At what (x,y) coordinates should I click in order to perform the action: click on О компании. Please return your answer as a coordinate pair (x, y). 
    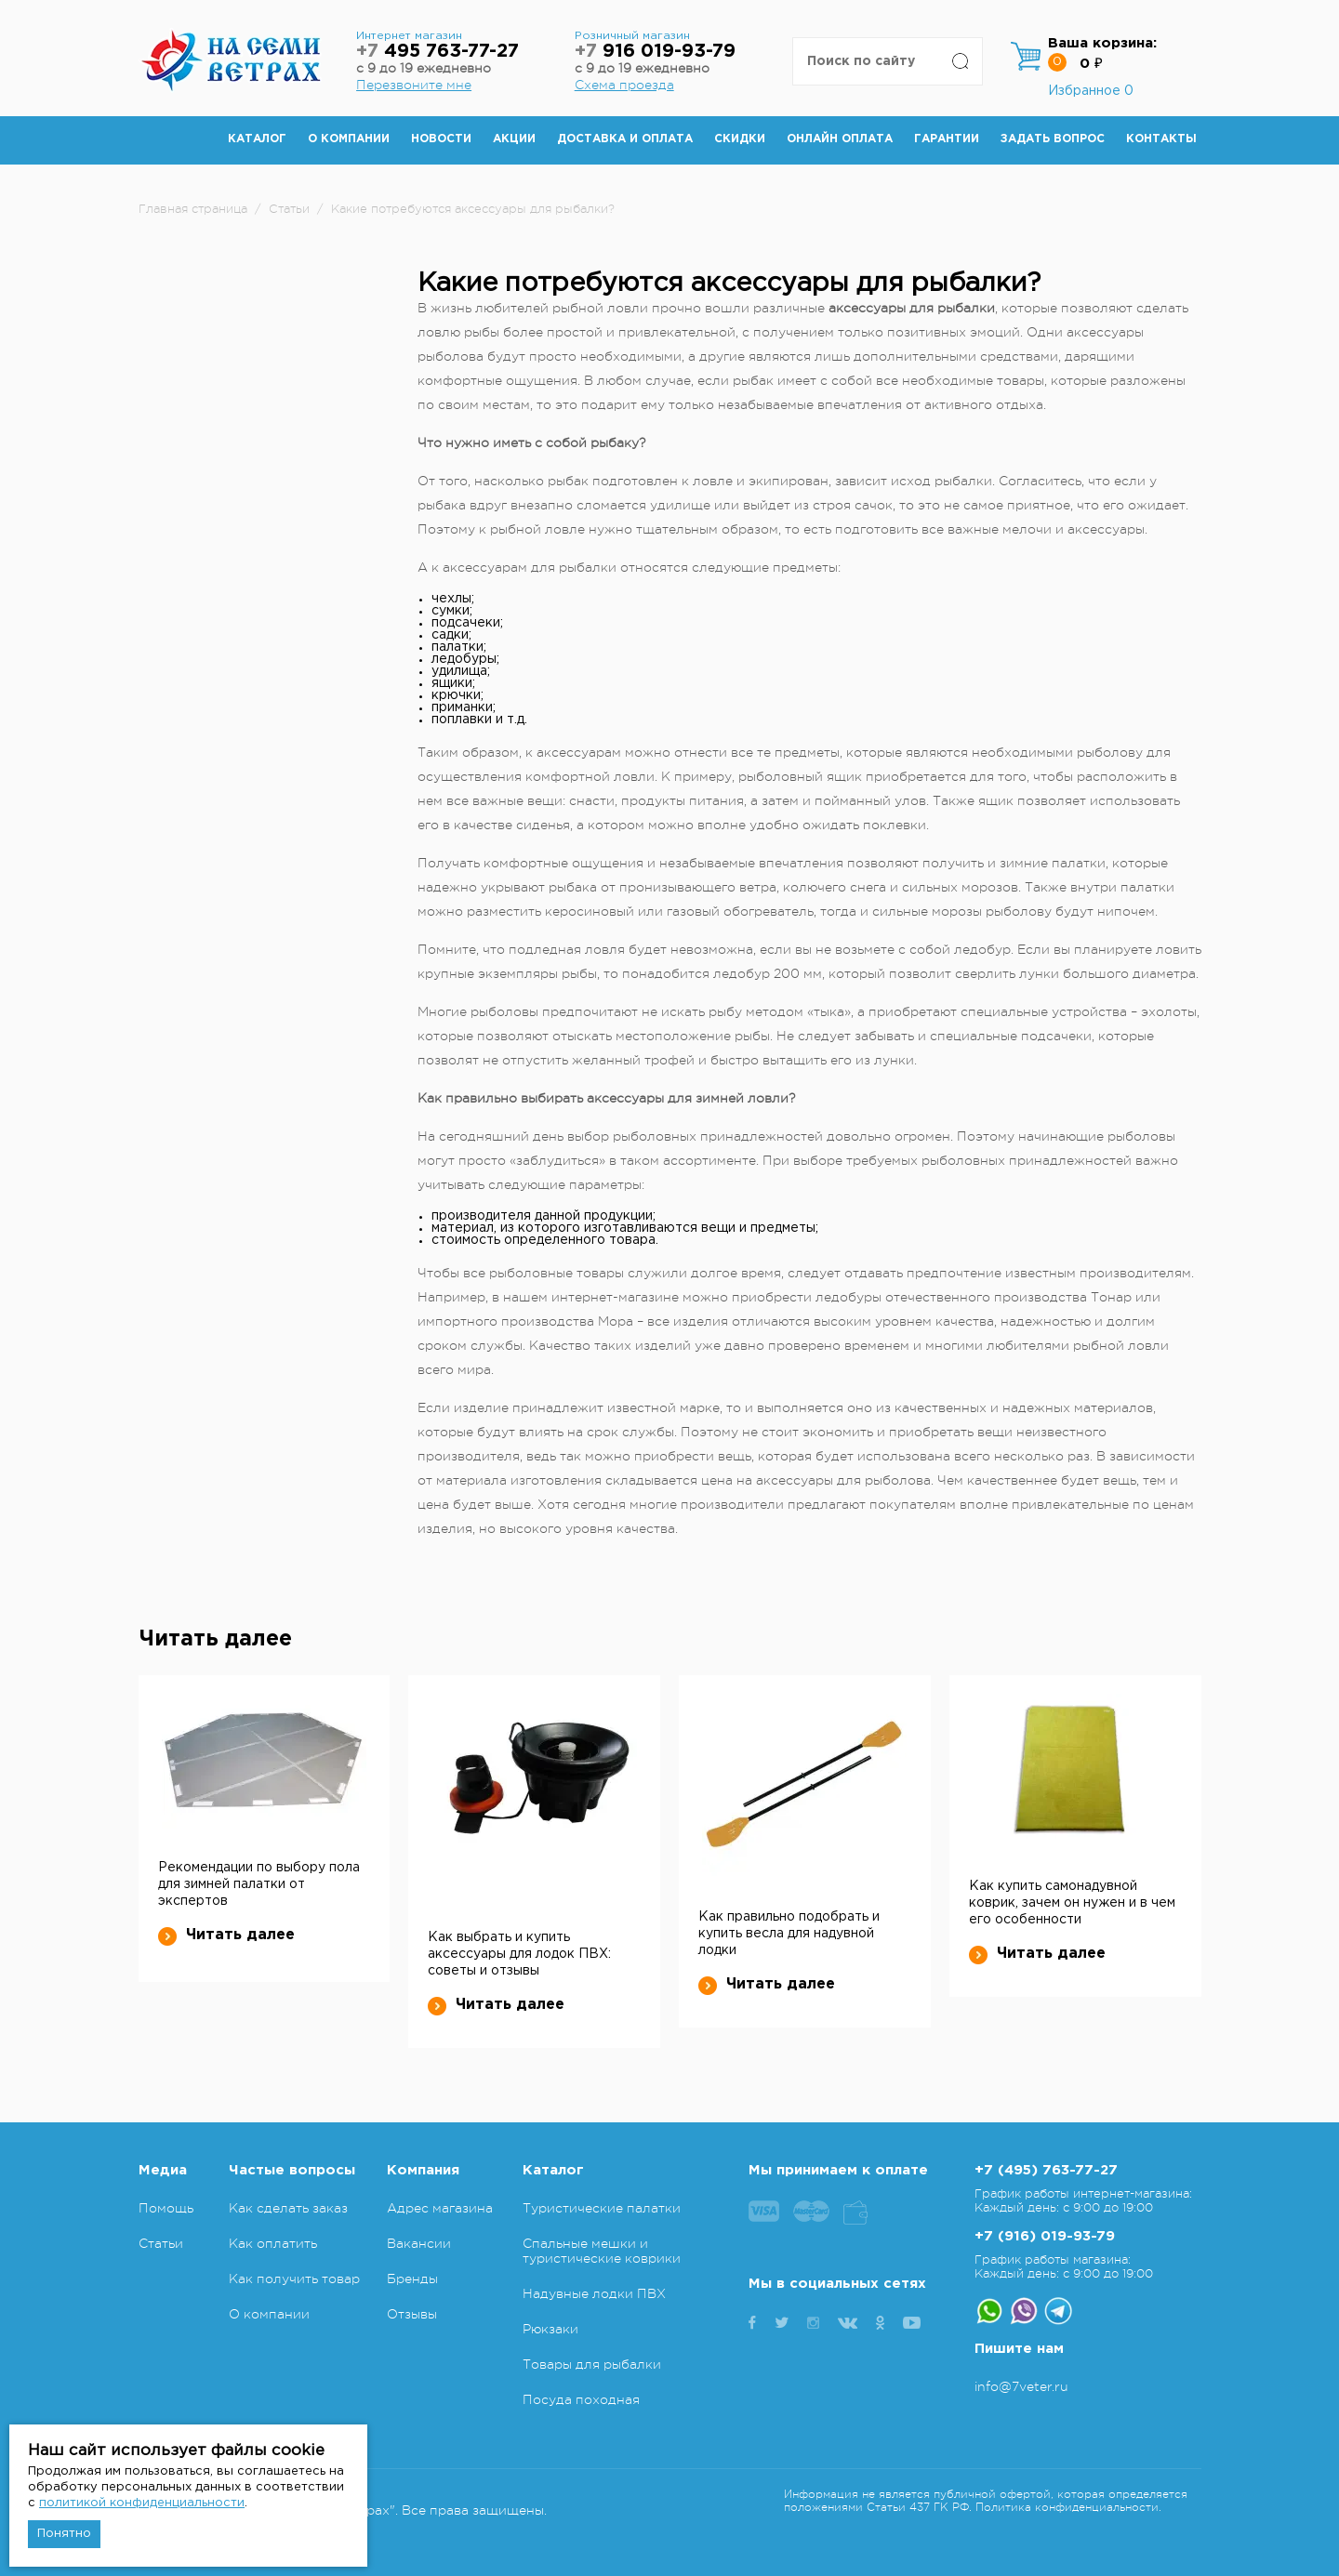
    Looking at the image, I should click on (349, 139).